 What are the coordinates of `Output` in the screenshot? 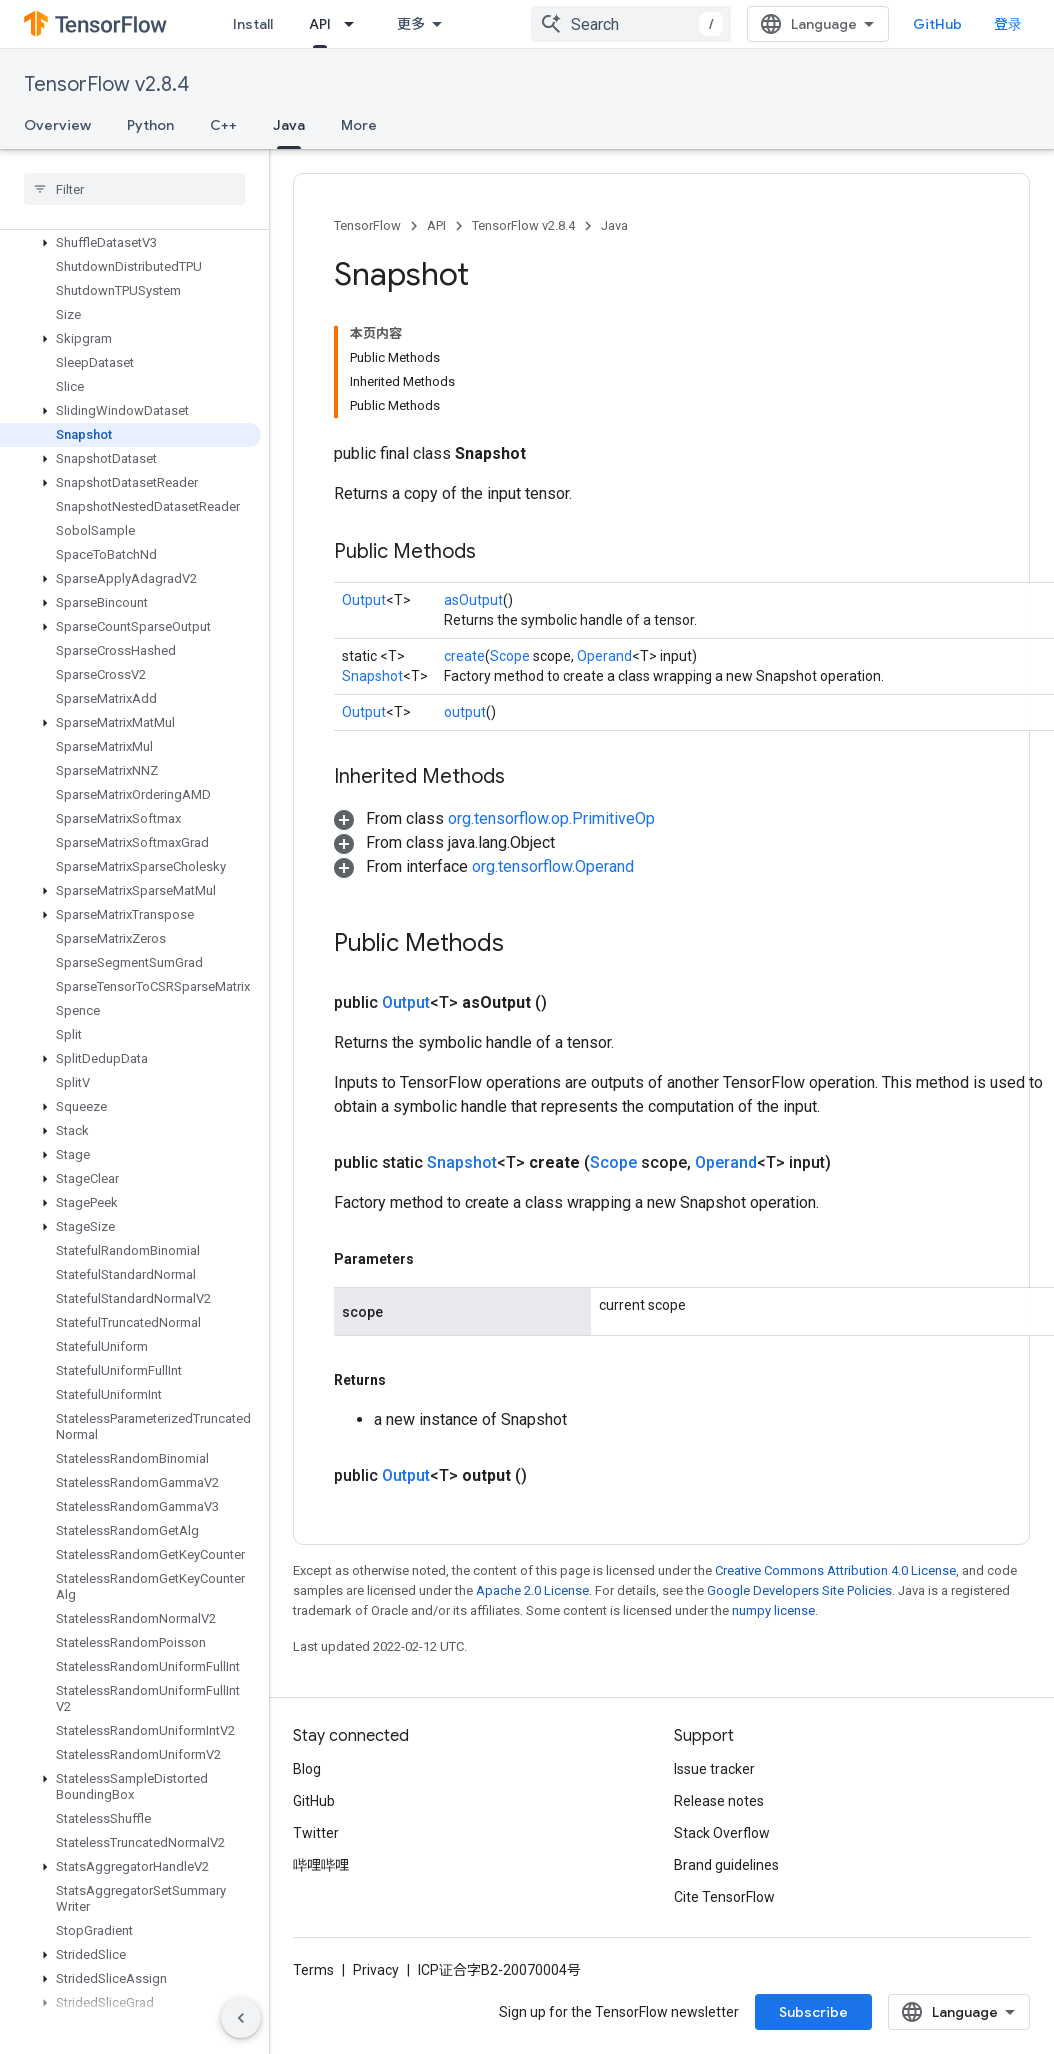 It's located at (364, 600).